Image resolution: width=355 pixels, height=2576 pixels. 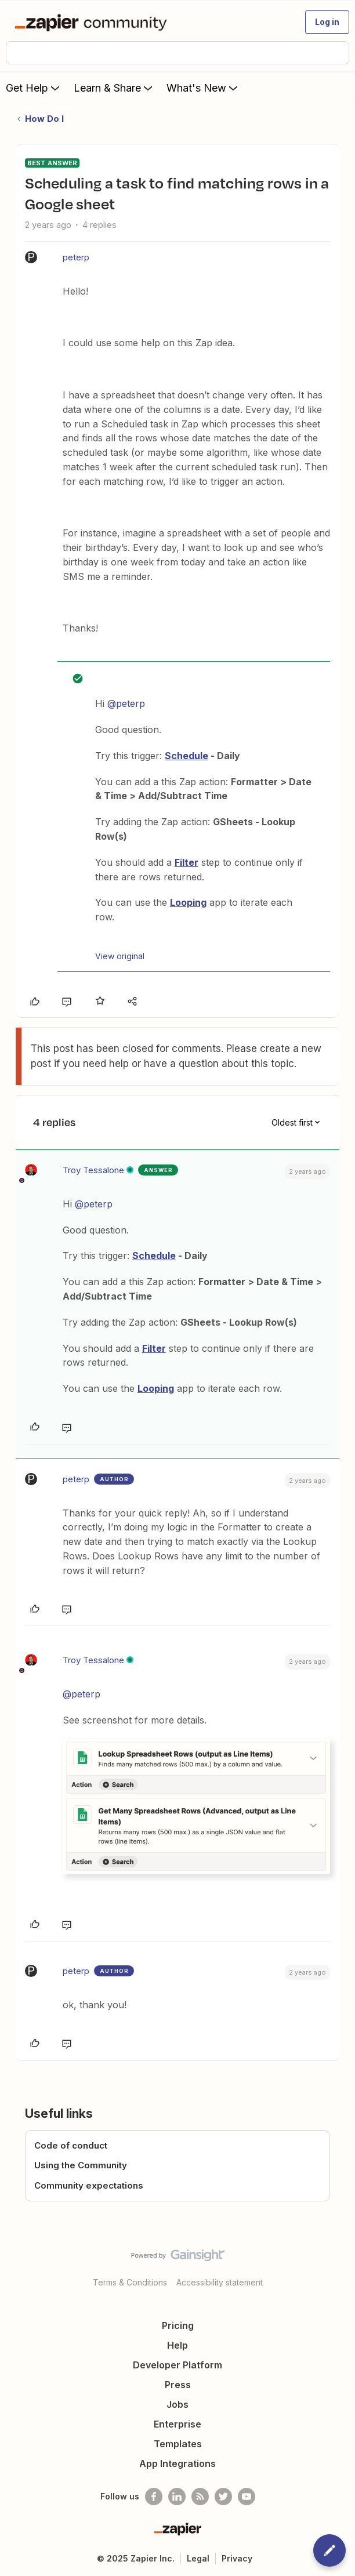 What do you see at coordinates (186, 755) in the screenshot?
I see `Schedule` at bounding box center [186, 755].